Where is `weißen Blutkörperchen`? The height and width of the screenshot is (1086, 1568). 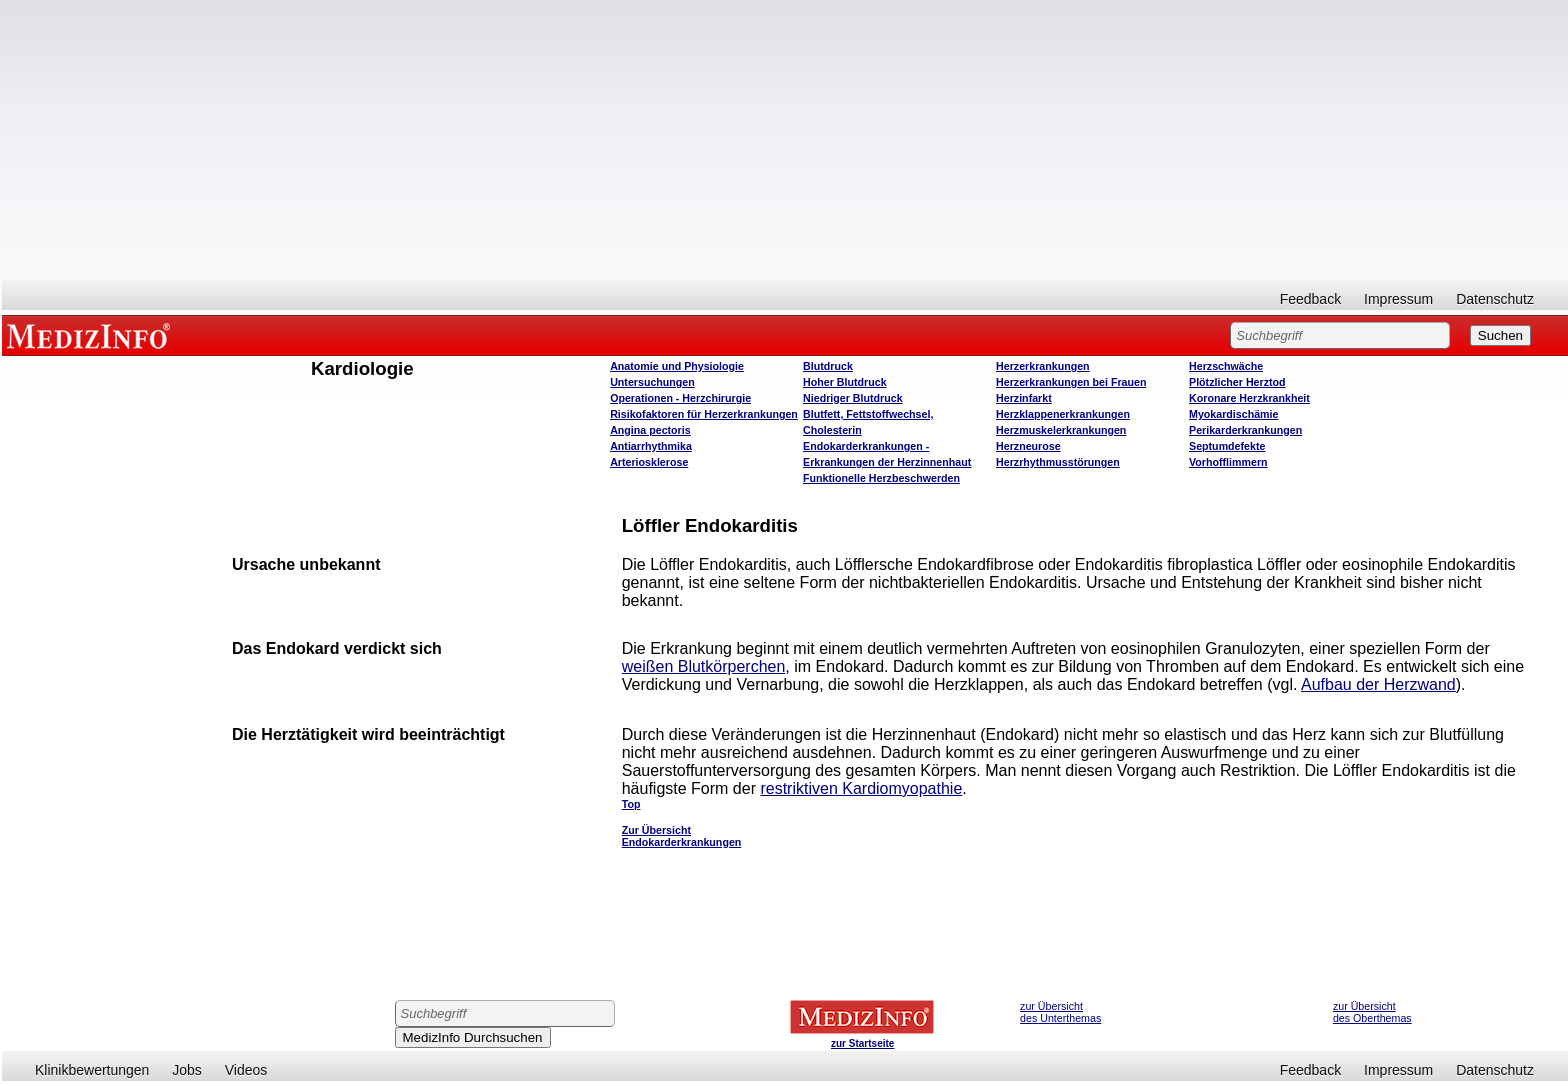 weißen Blutkörperchen is located at coordinates (704, 666).